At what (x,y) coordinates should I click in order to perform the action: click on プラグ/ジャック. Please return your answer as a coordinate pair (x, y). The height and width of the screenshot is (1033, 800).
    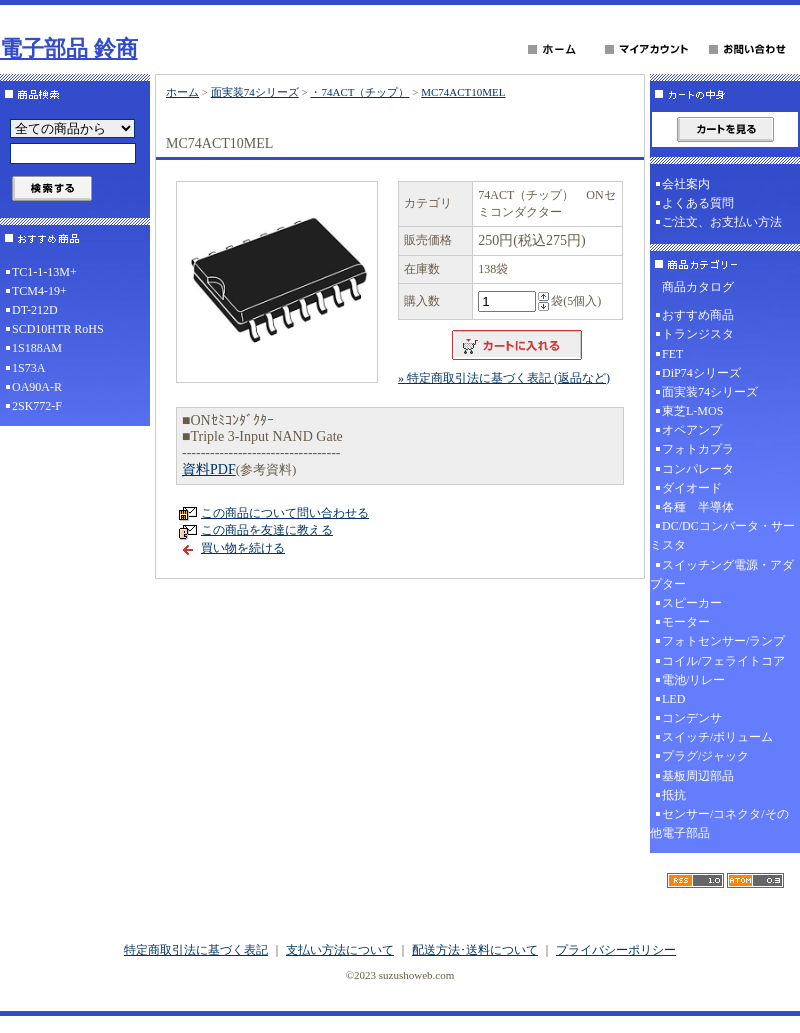
    Looking at the image, I should click on (705, 756).